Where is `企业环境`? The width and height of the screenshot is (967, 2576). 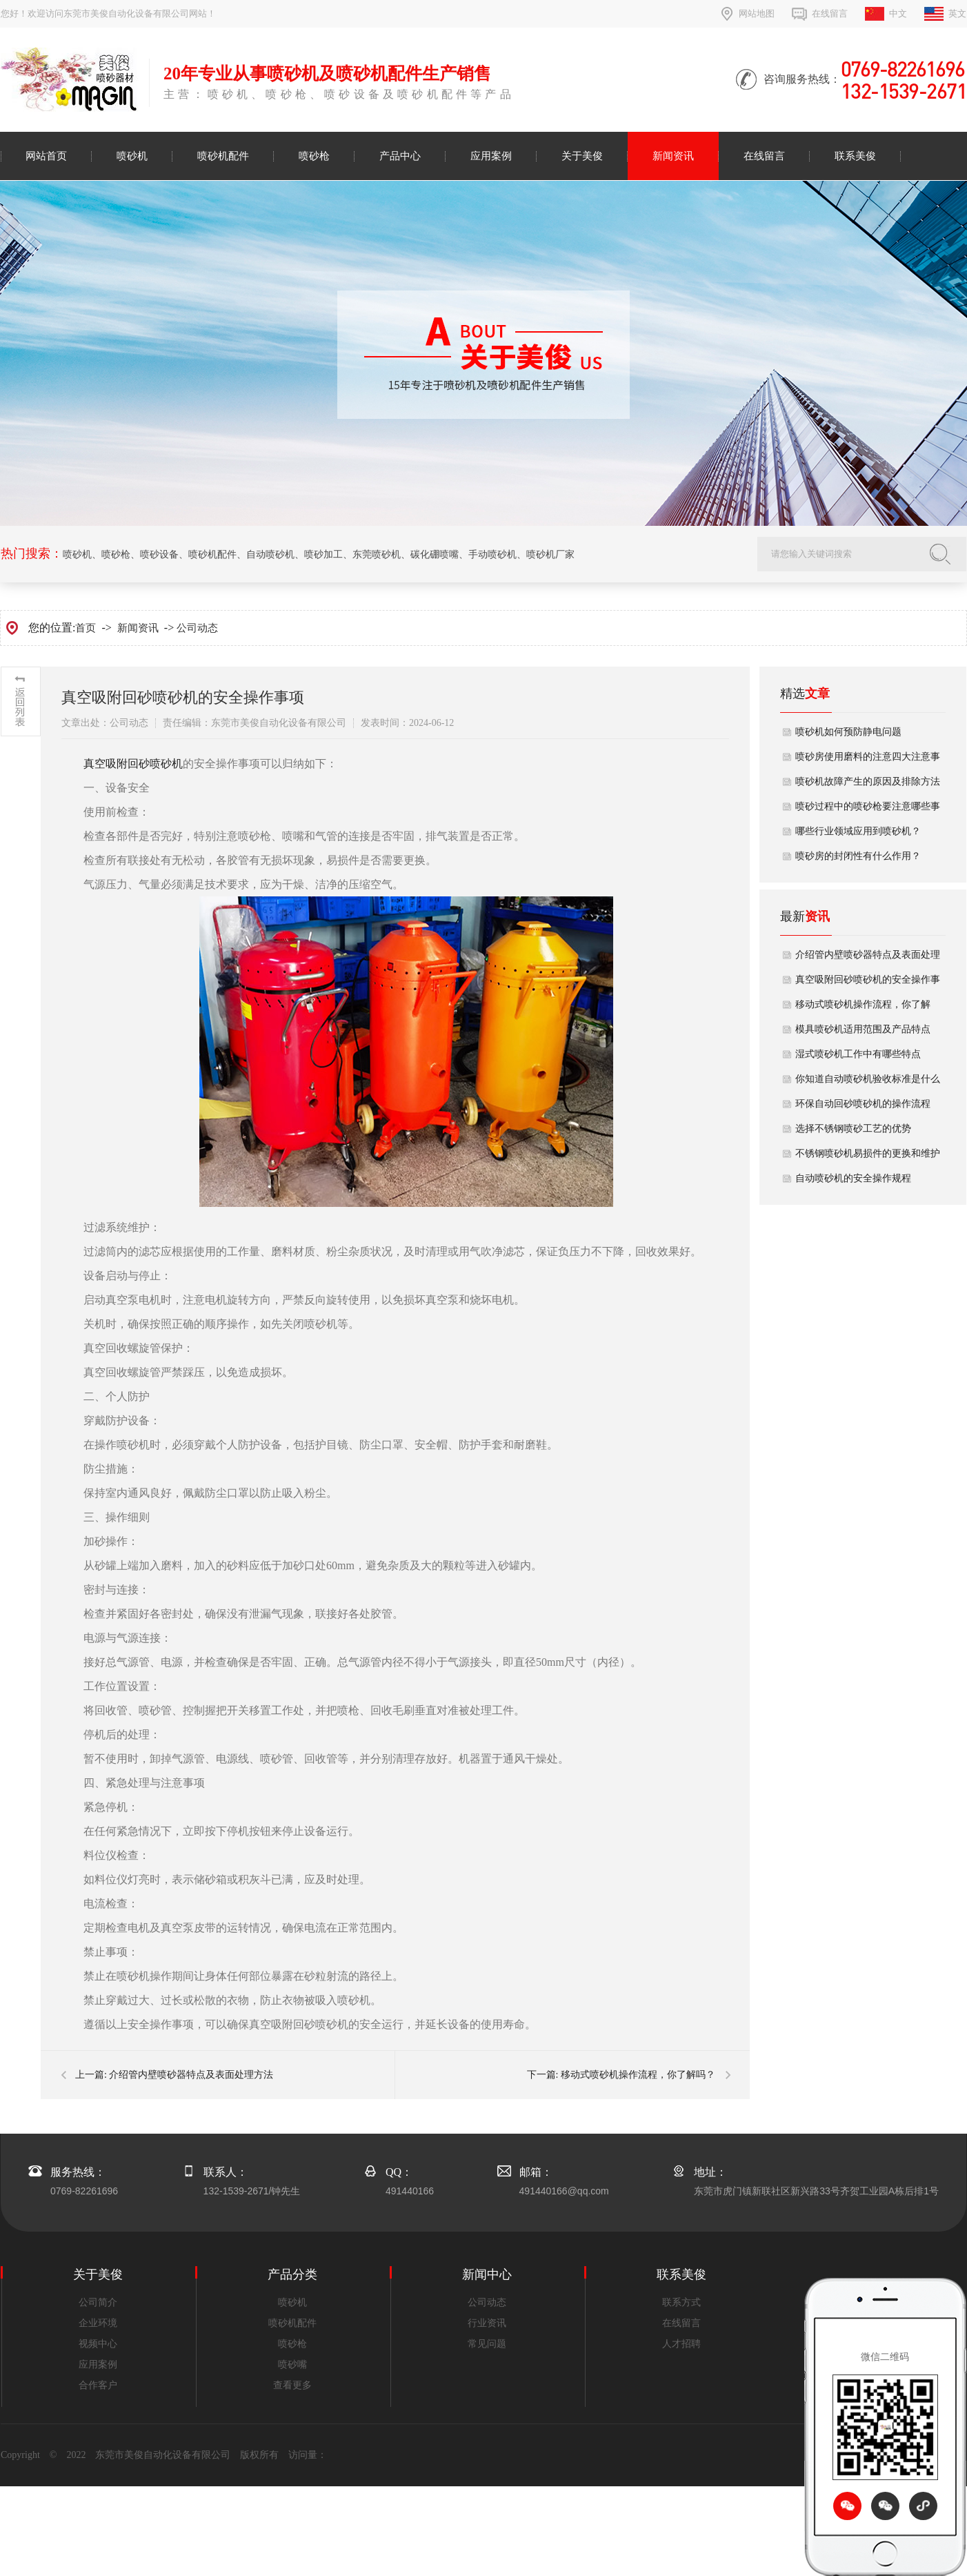
企业环境 is located at coordinates (98, 2323).